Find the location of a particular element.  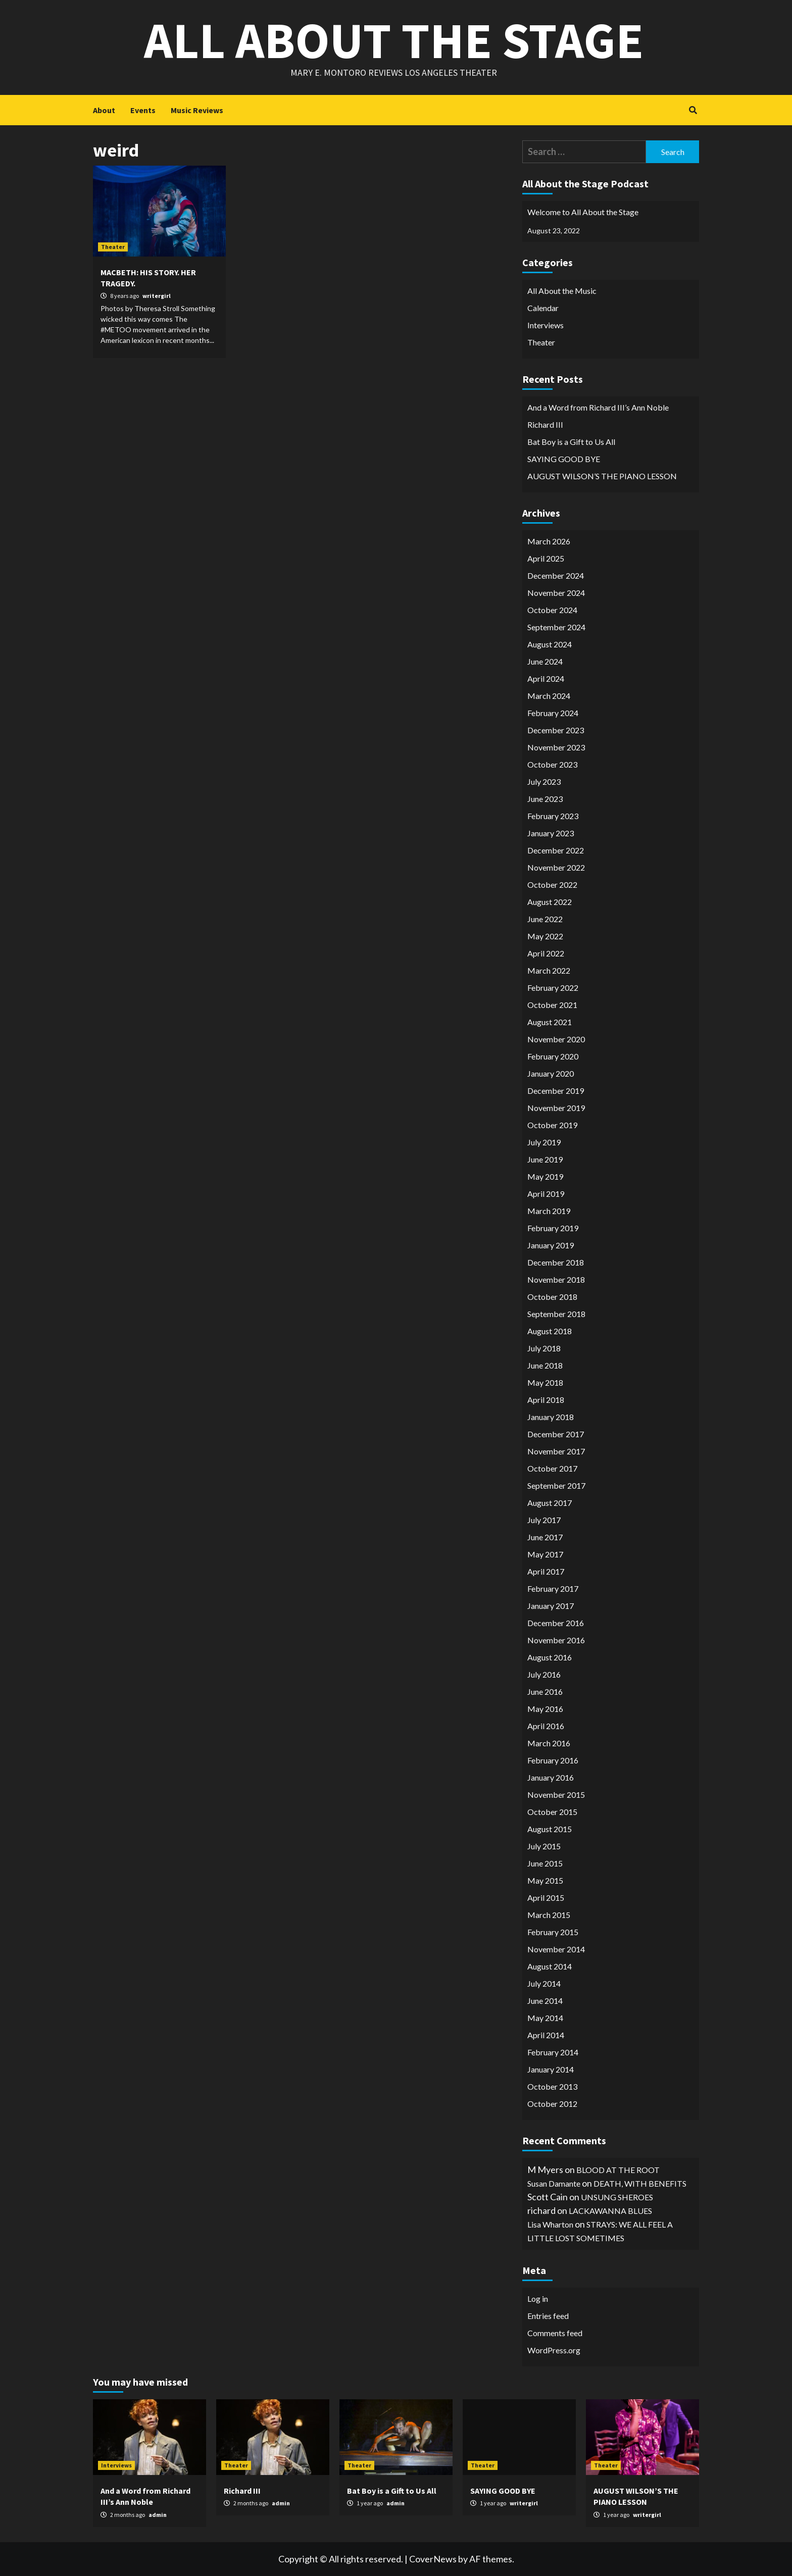

Entries feed is located at coordinates (548, 2315).